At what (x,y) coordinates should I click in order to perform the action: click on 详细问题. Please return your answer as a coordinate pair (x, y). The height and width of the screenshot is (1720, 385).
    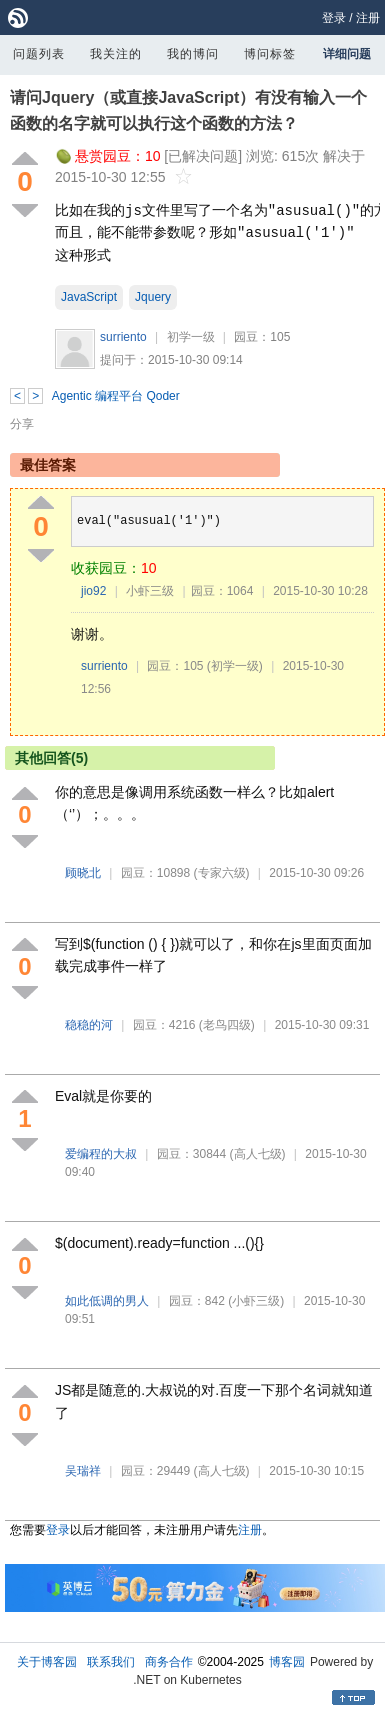
    Looking at the image, I should click on (347, 54).